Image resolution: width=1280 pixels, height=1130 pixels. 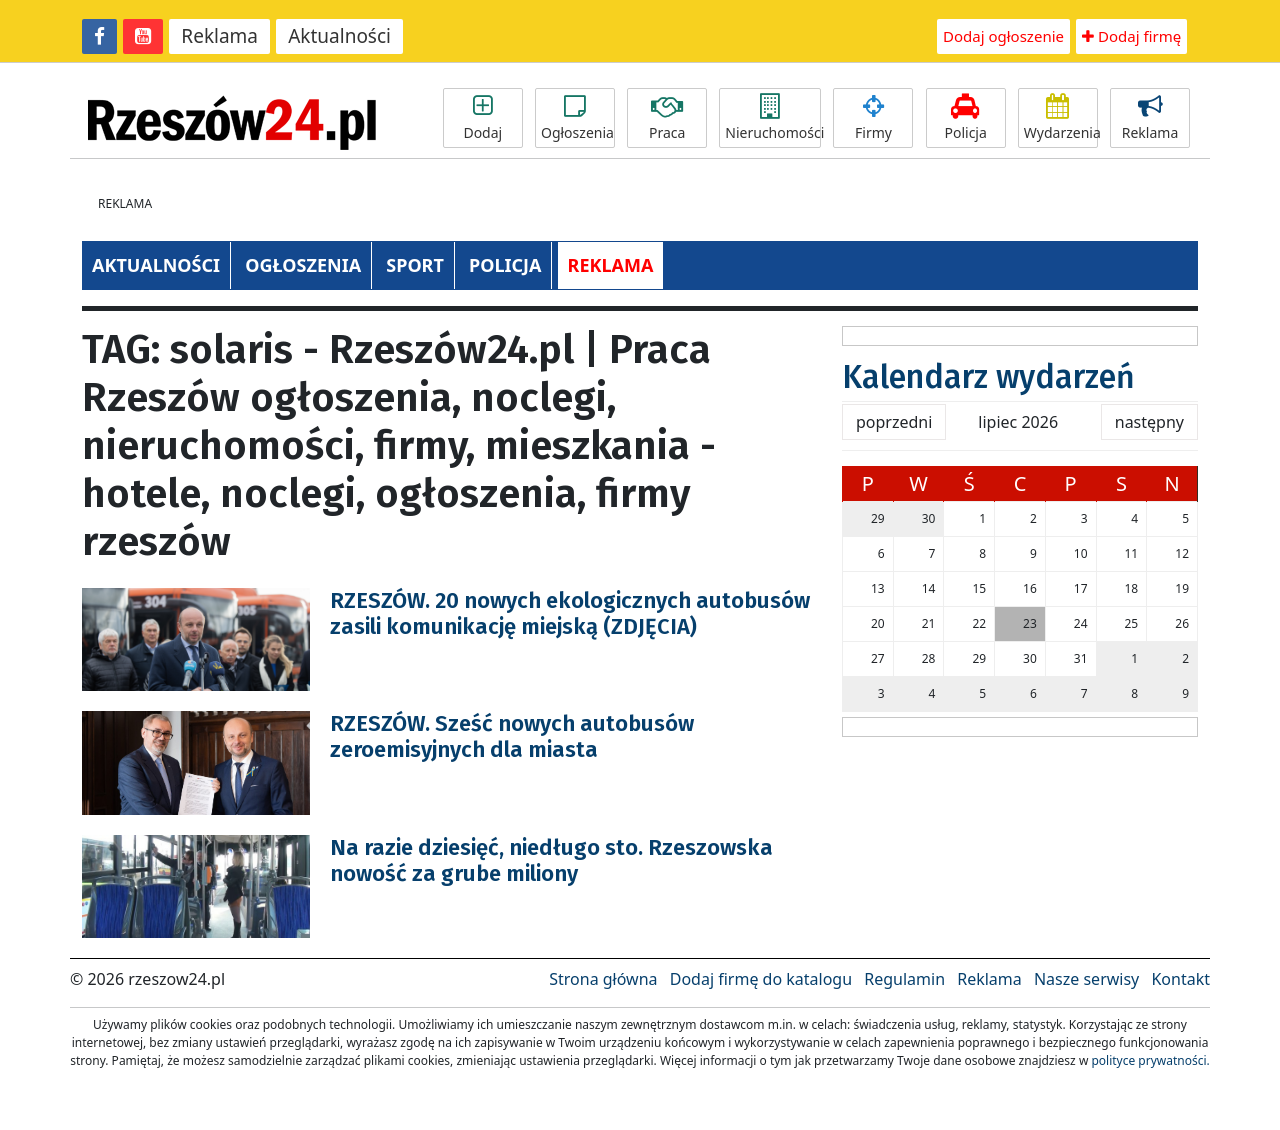 What do you see at coordinates (1131, 36) in the screenshot?
I see `Dodaj firmę` at bounding box center [1131, 36].